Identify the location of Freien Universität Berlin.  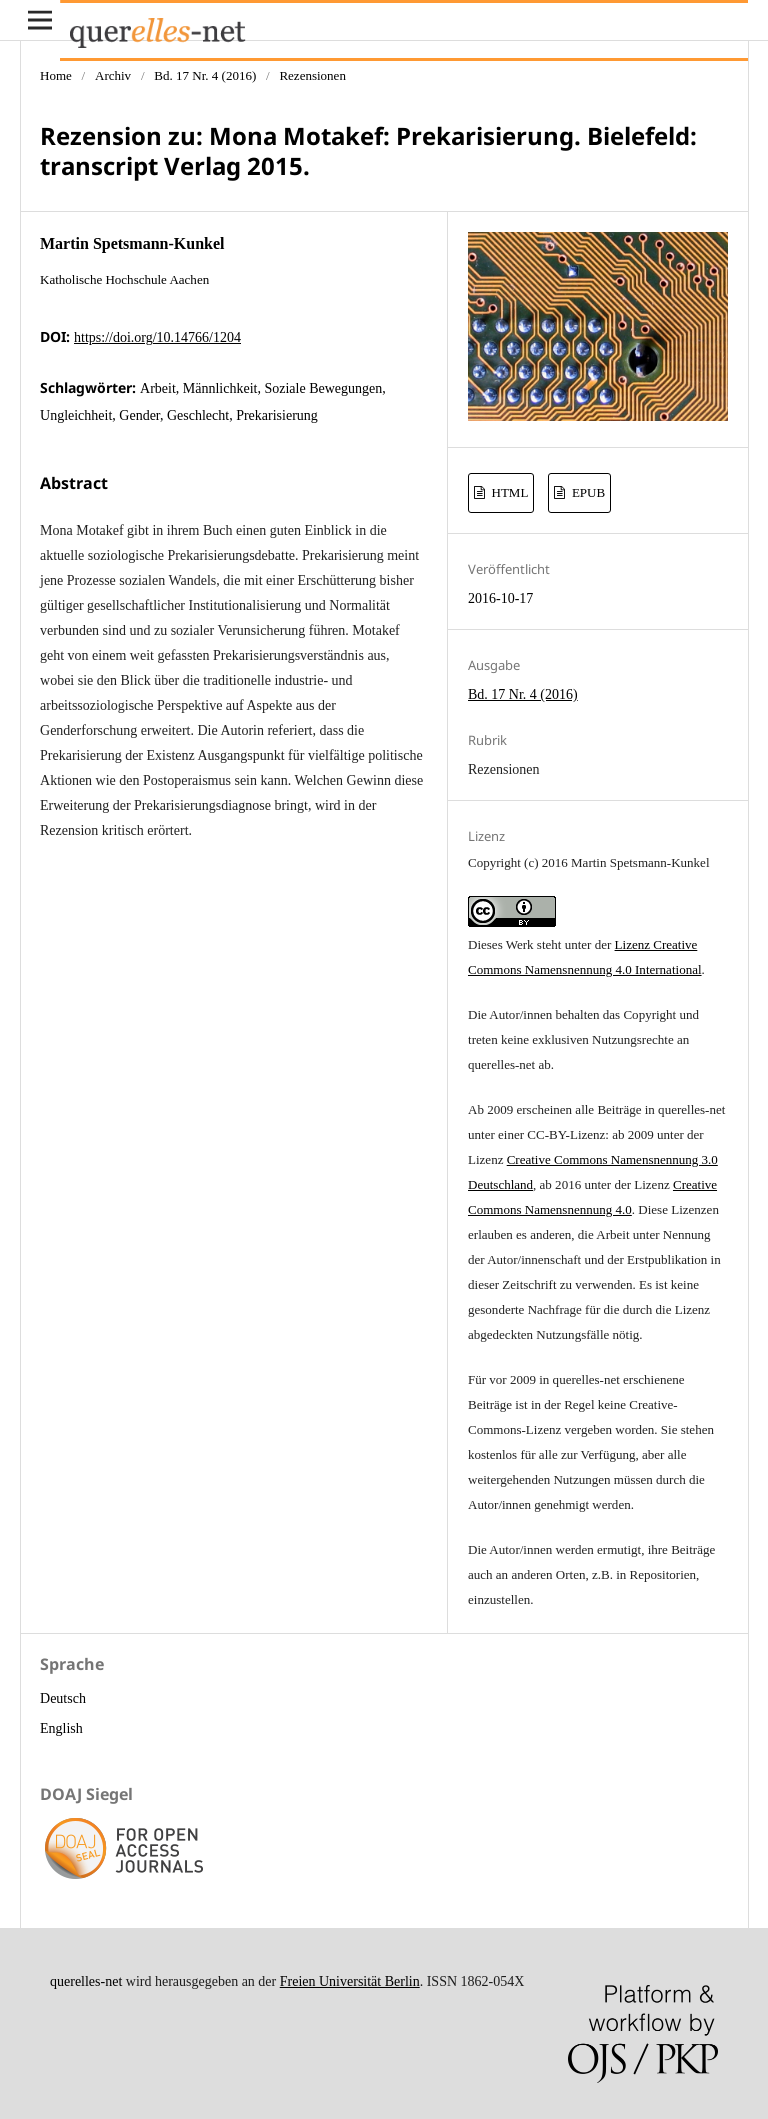
(350, 1981).